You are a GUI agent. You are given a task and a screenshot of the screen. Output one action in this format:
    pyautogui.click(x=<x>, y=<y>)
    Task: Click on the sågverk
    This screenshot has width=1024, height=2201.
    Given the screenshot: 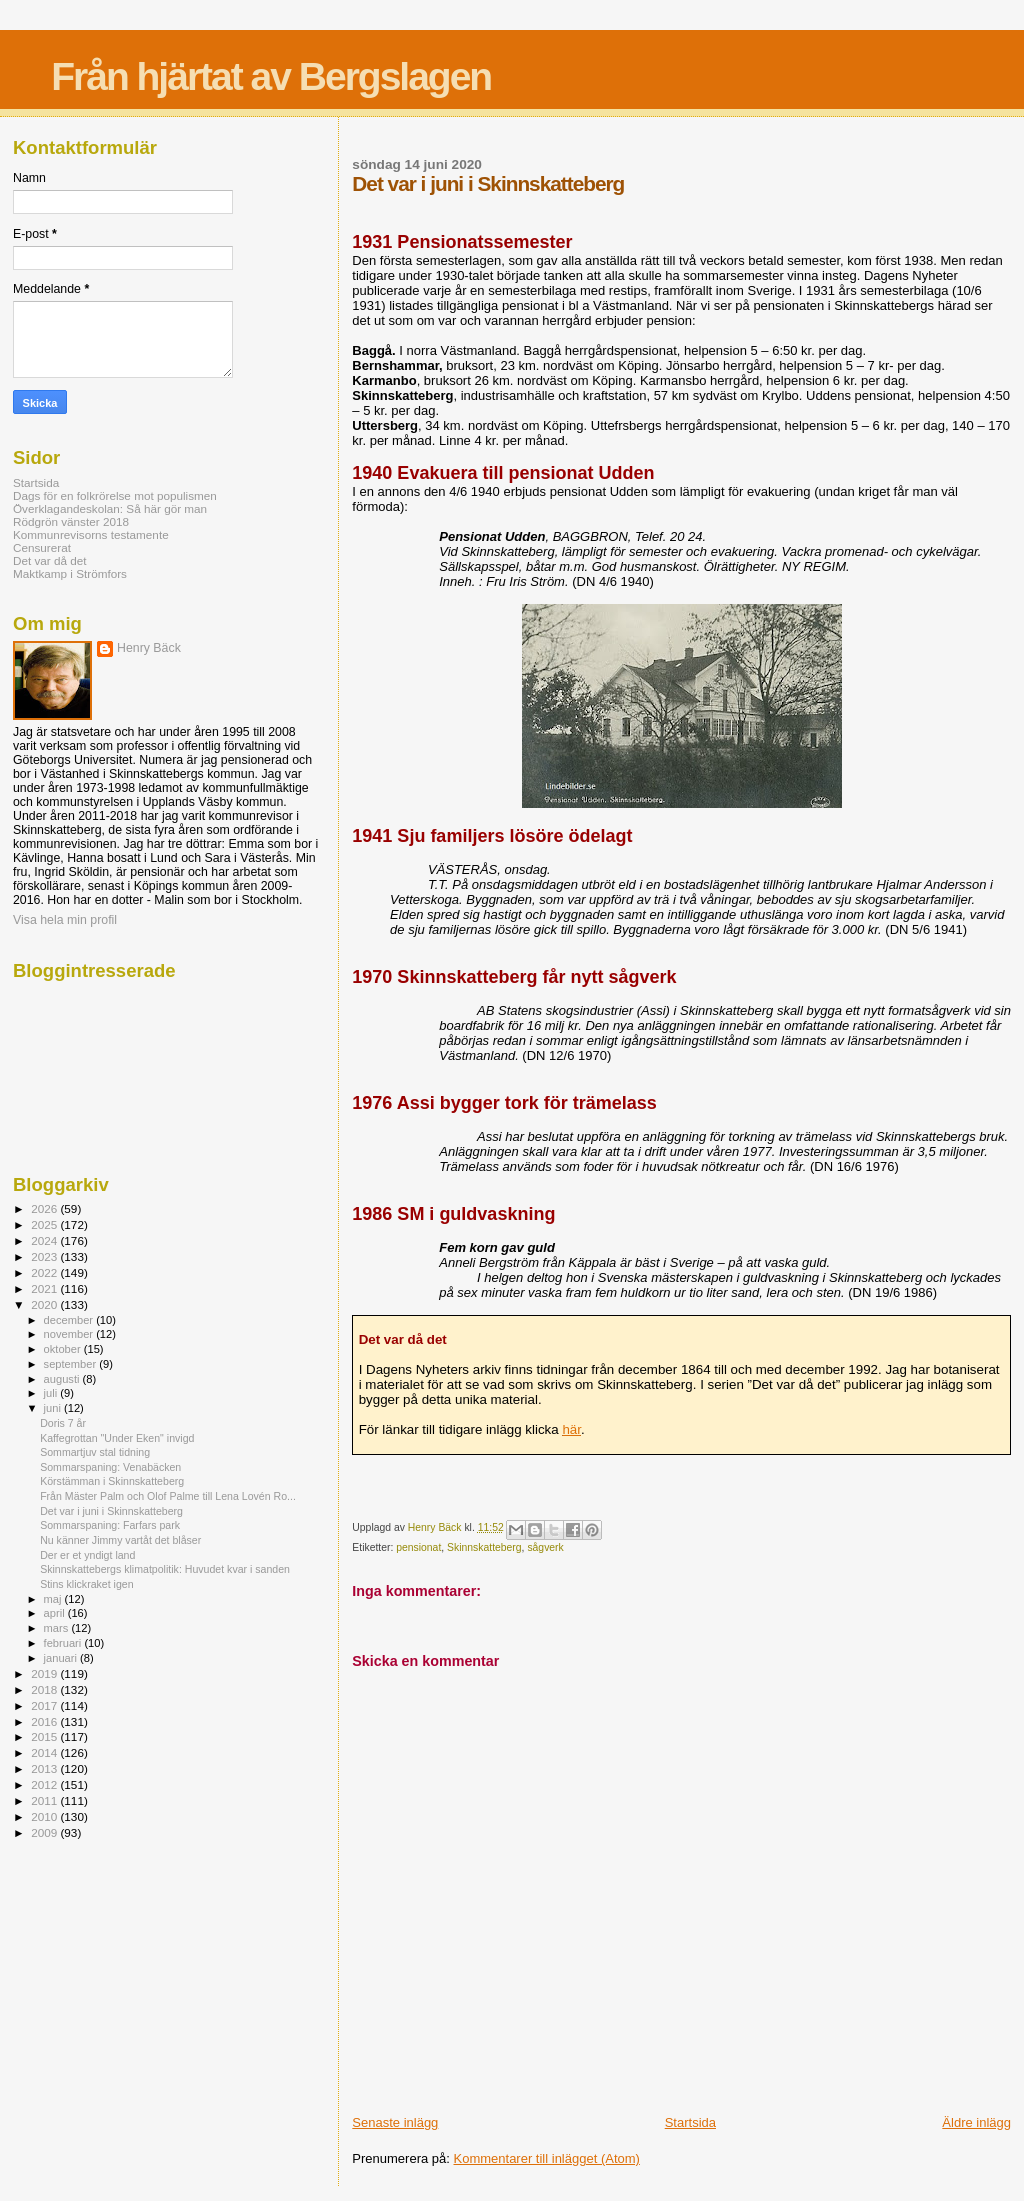 What is the action you would take?
    pyautogui.click(x=545, y=1547)
    